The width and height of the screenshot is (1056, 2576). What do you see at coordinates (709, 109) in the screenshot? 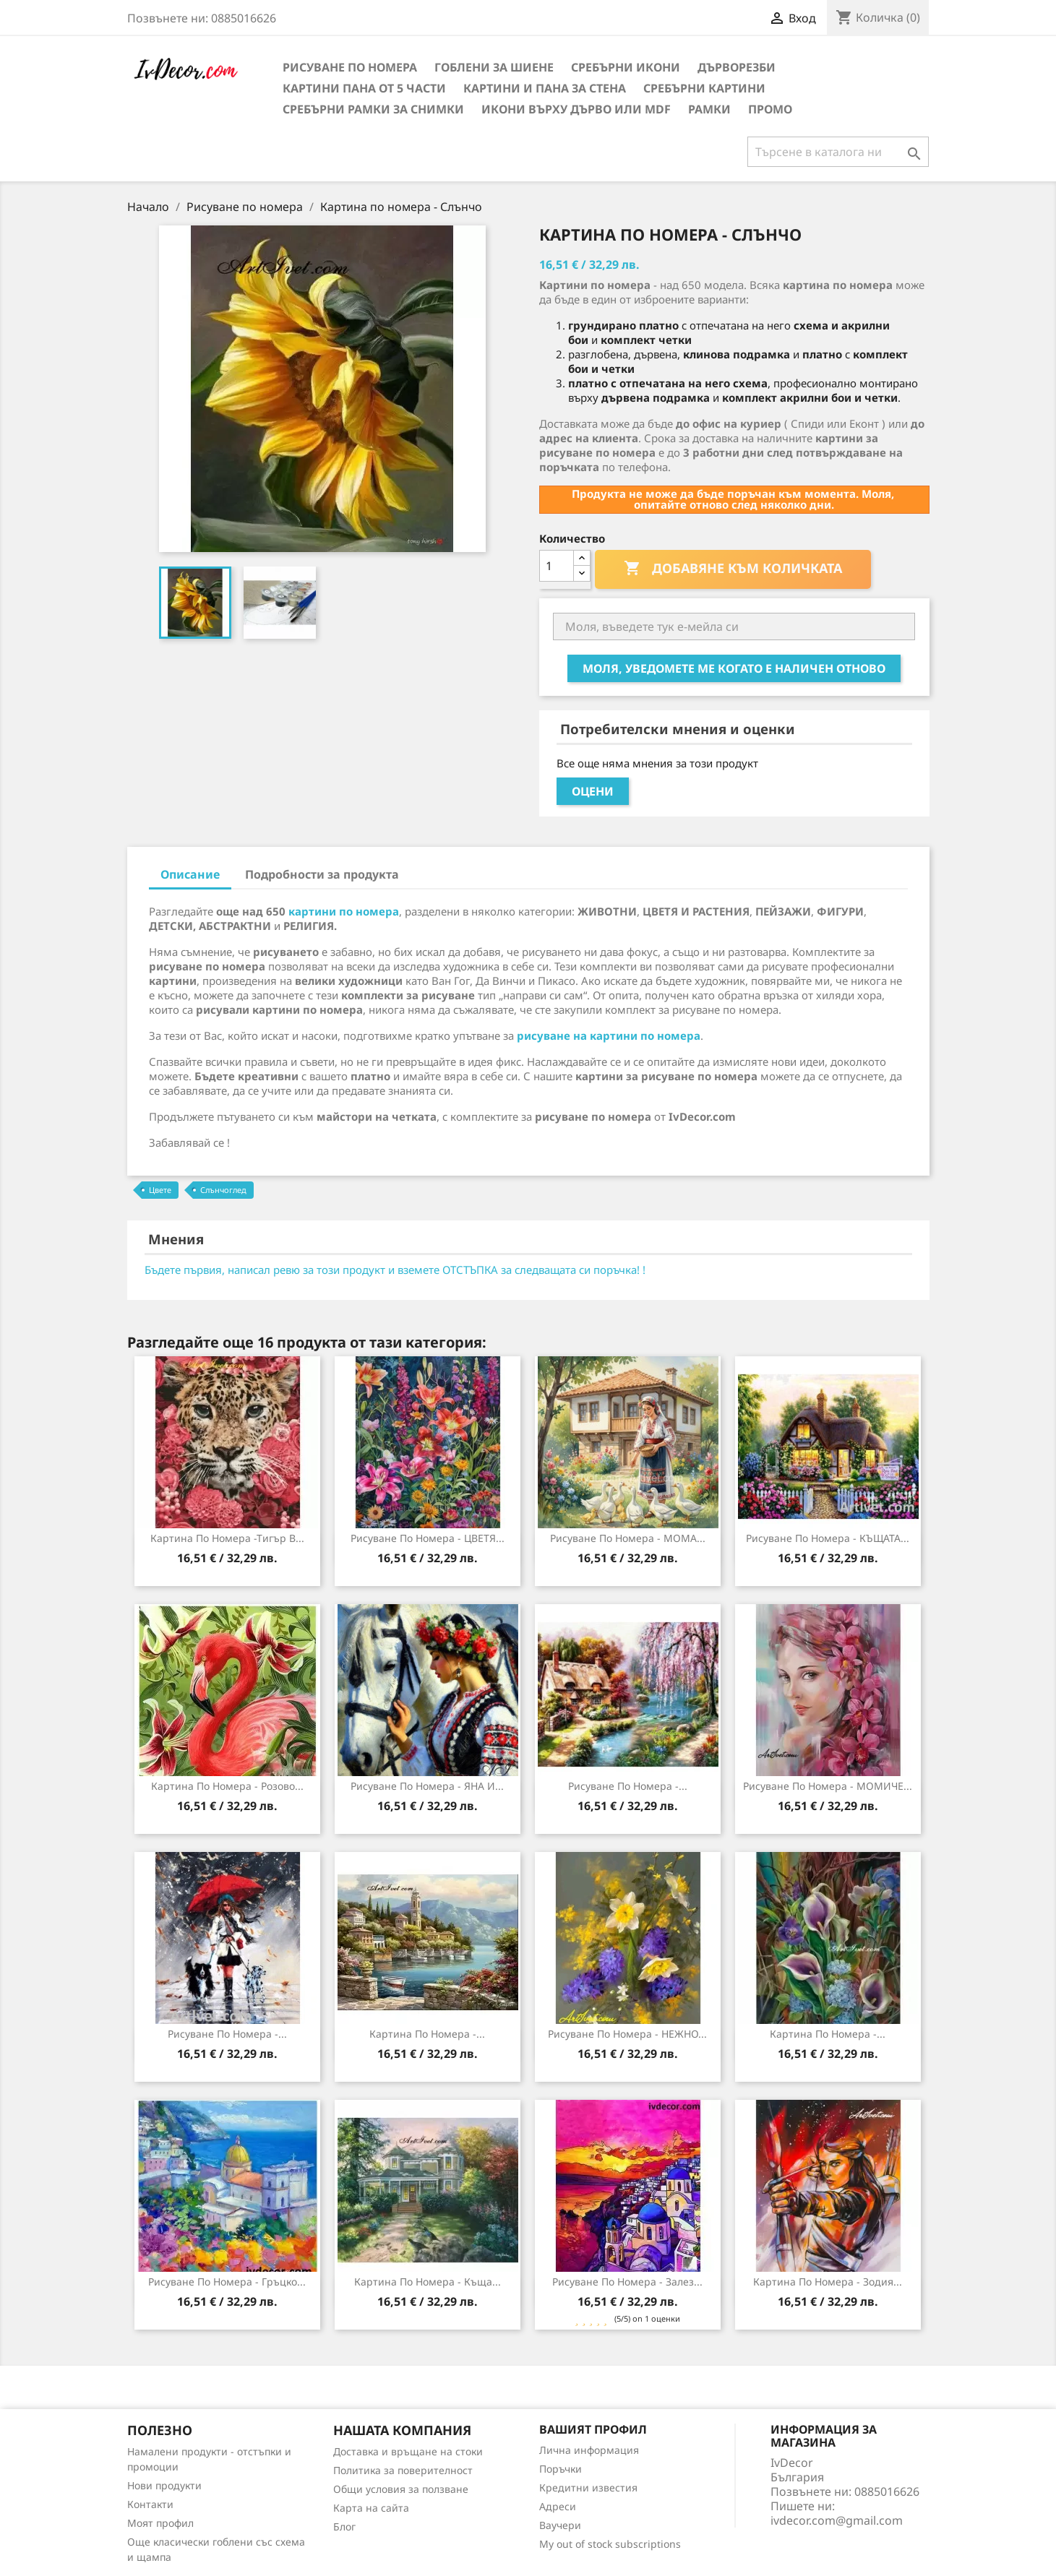
I see `Рамки` at bounding box center [709, 109].